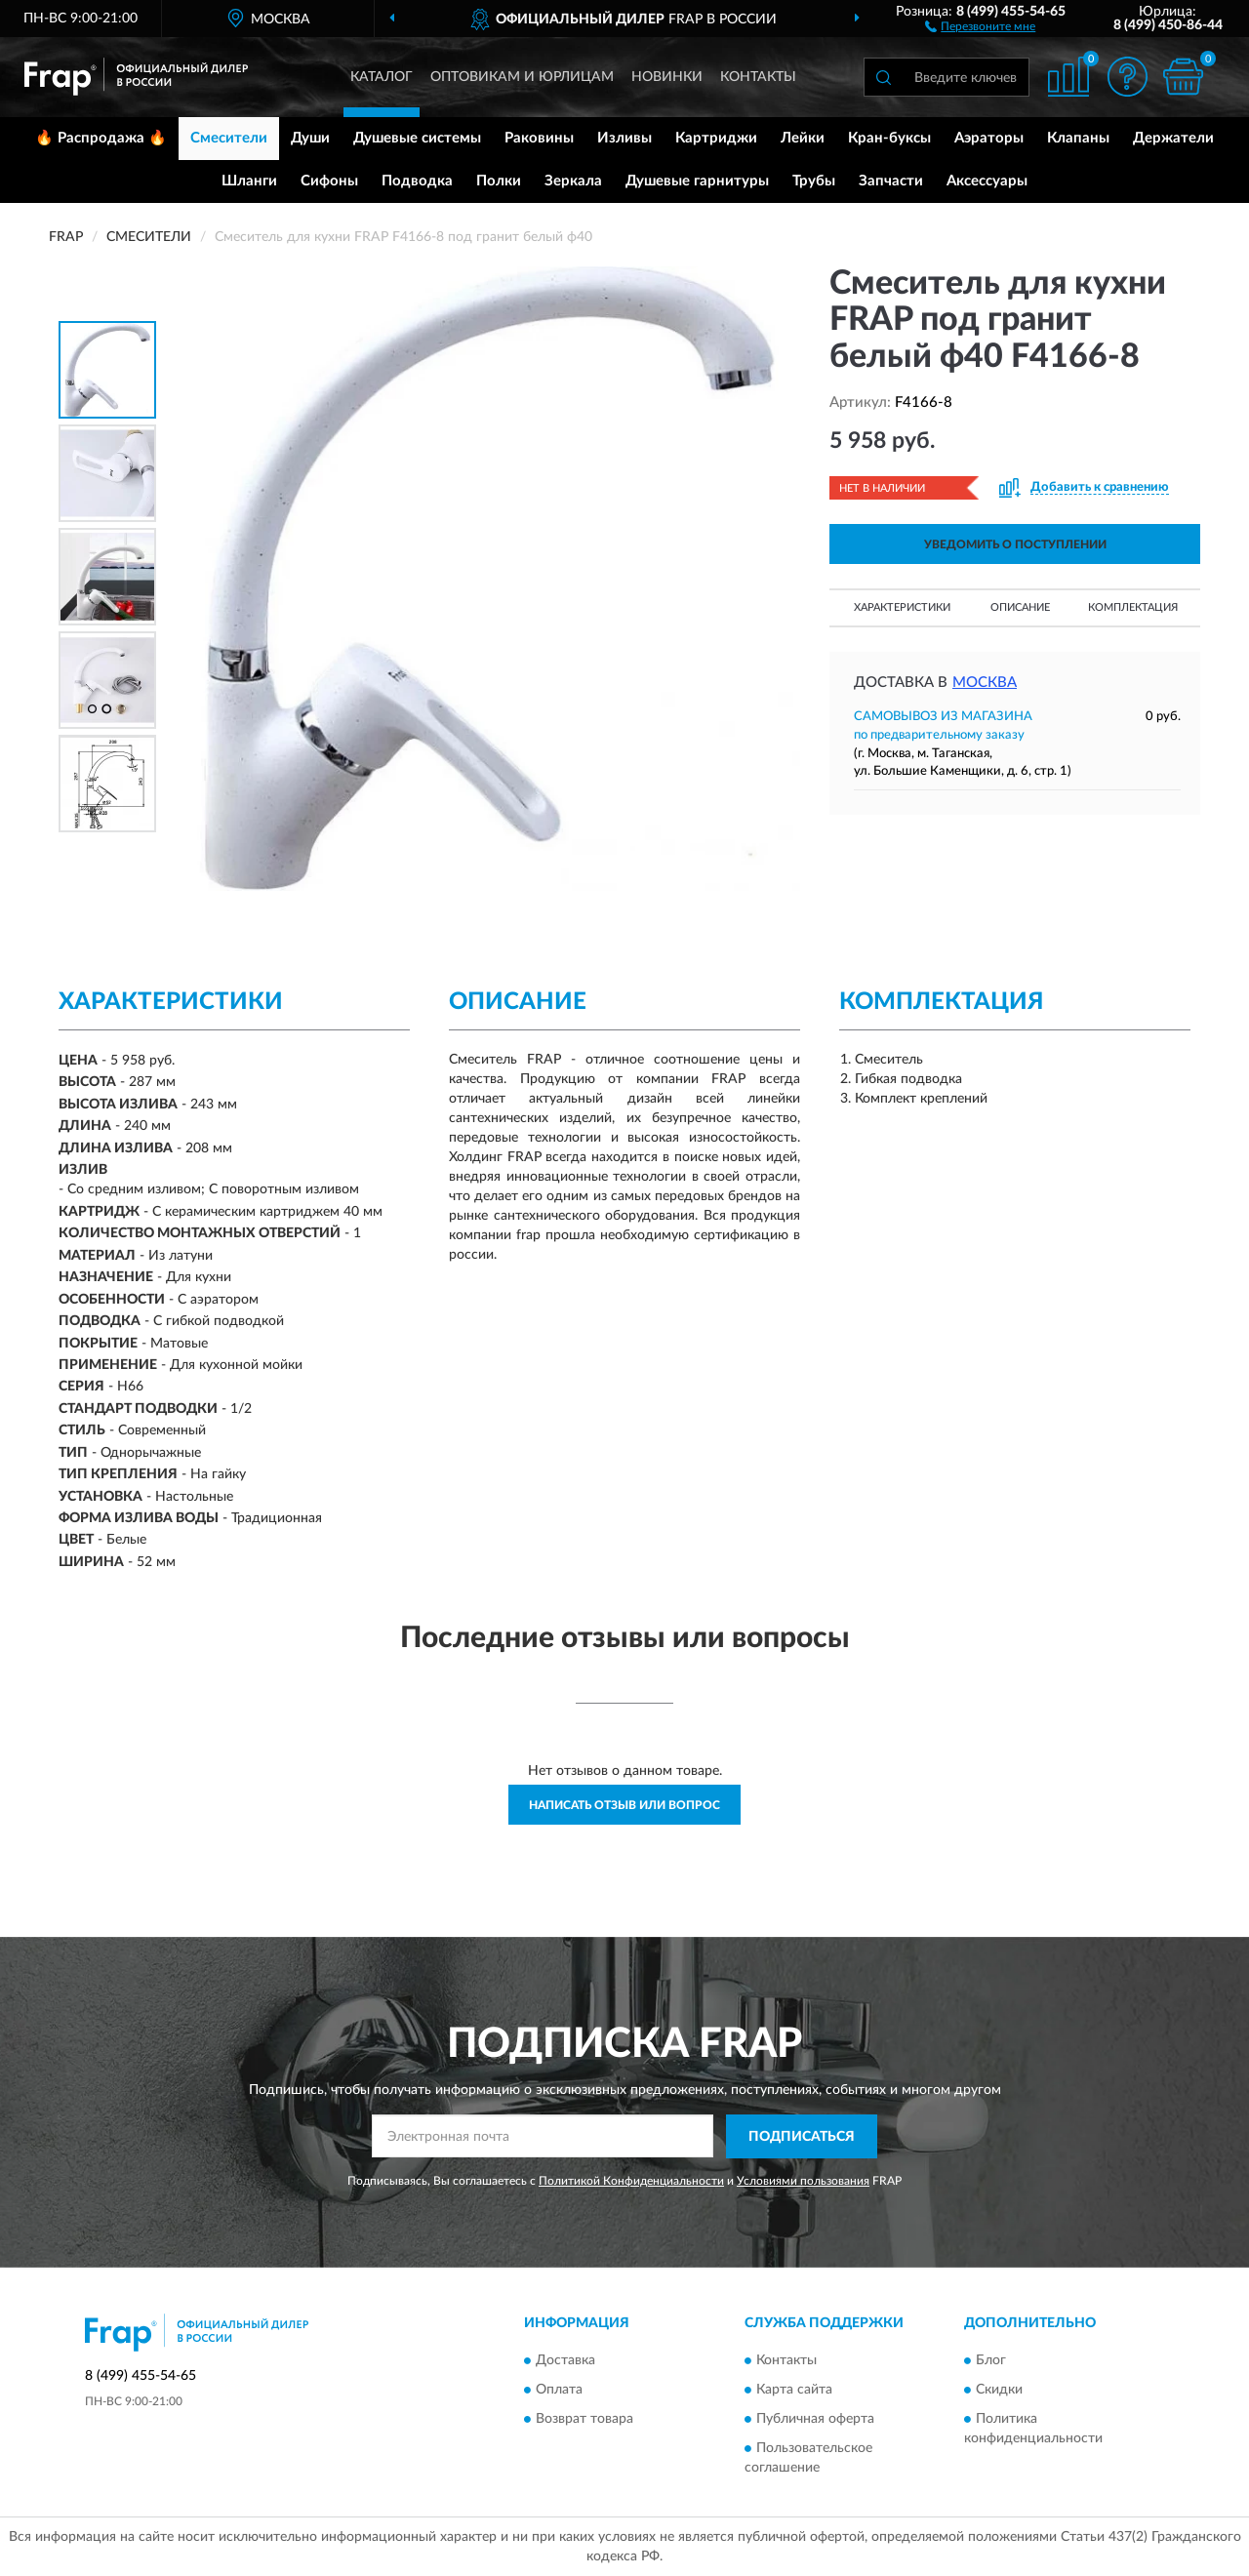  I want to click on Политикой Конфиденциальности, so click(631, 2181).